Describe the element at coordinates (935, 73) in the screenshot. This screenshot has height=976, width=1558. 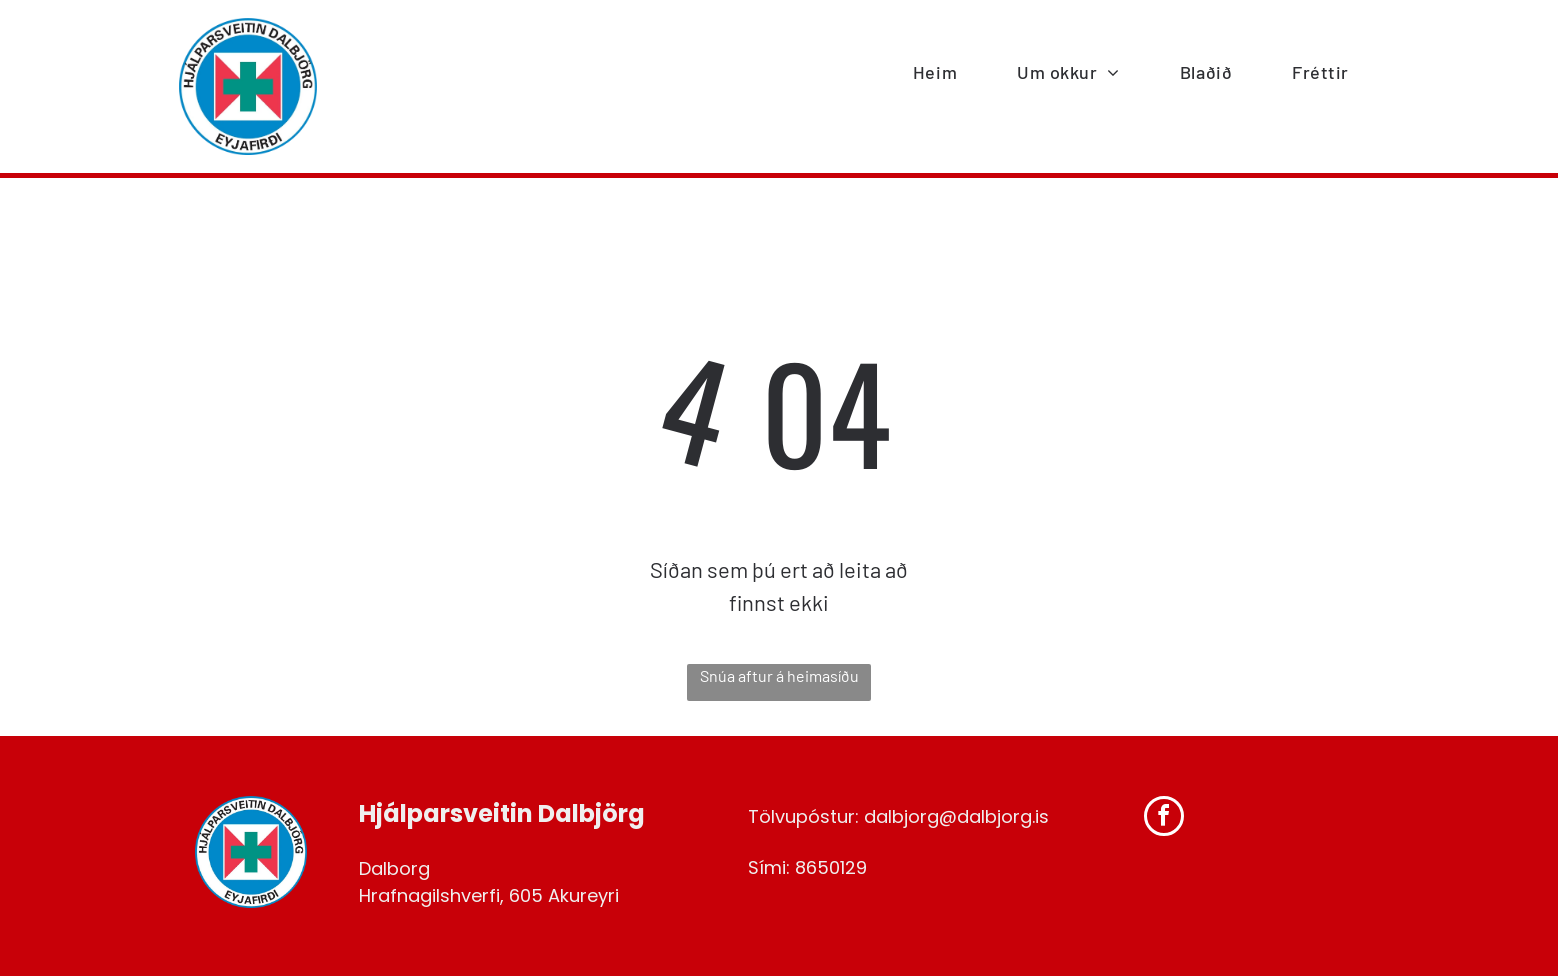
I see `[menuitem]` at that location.